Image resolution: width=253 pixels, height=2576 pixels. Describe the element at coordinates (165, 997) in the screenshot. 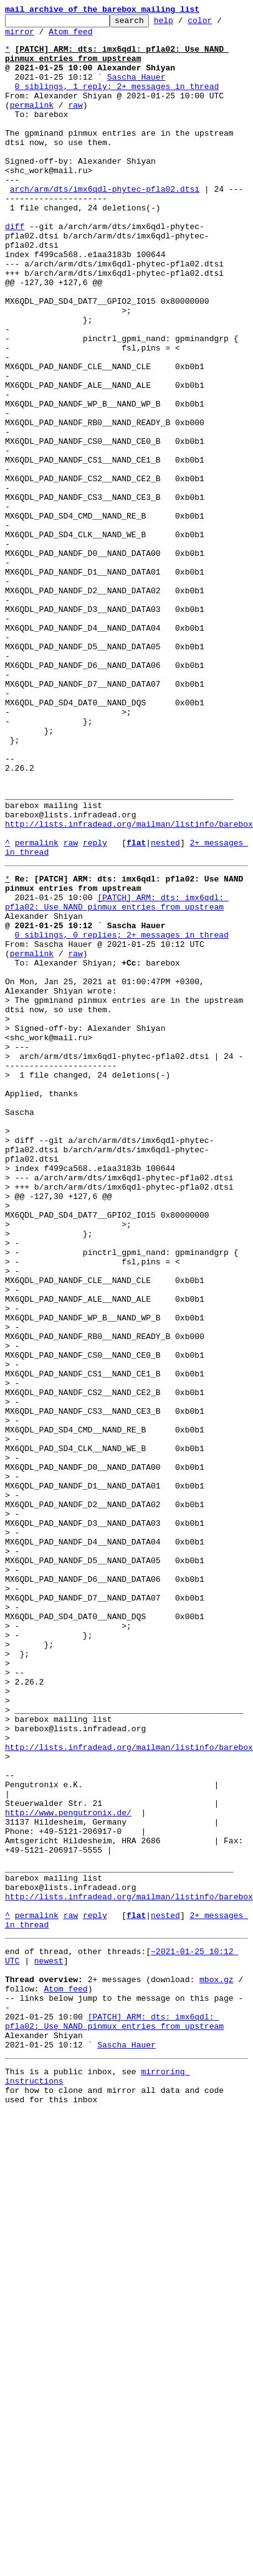

I see `nested` at that location.